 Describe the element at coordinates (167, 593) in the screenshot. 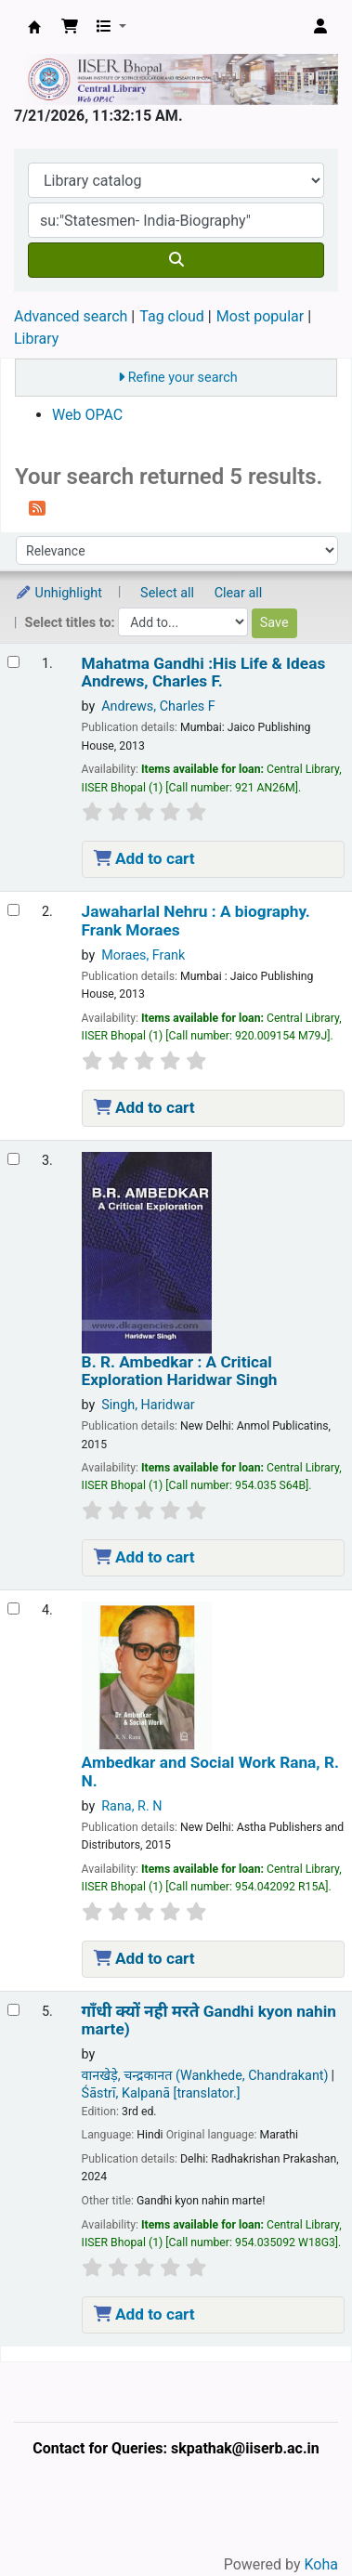

I see `Select all` at that location.